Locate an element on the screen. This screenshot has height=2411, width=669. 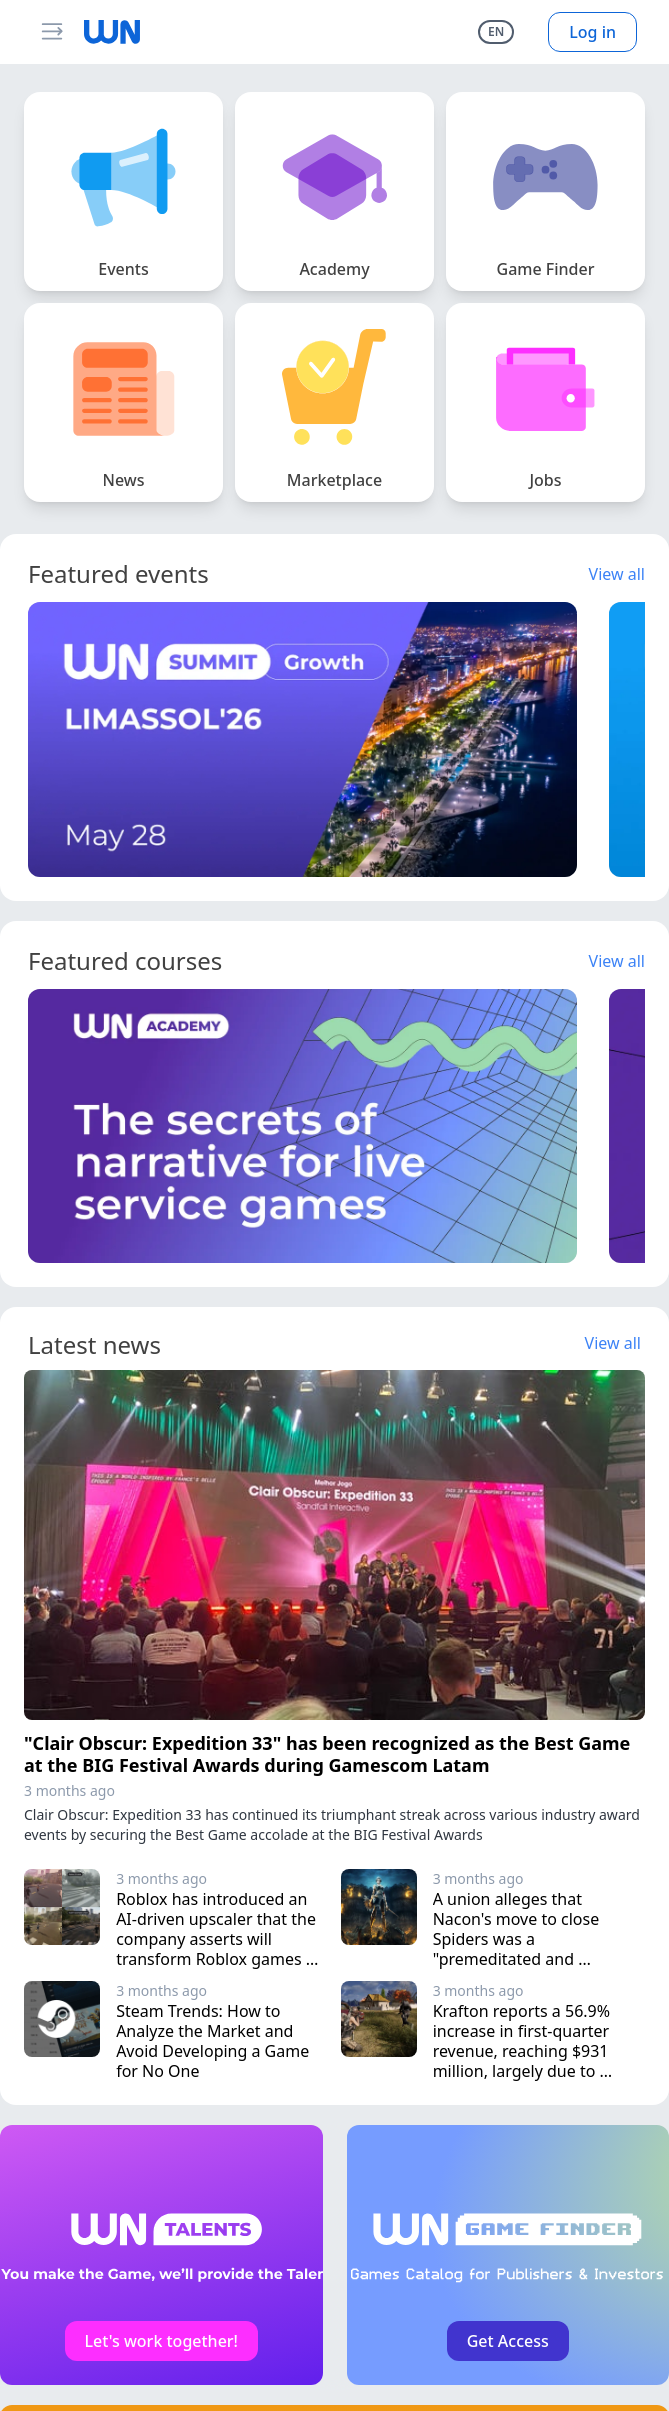
View all is located at coordinates (617, 574).